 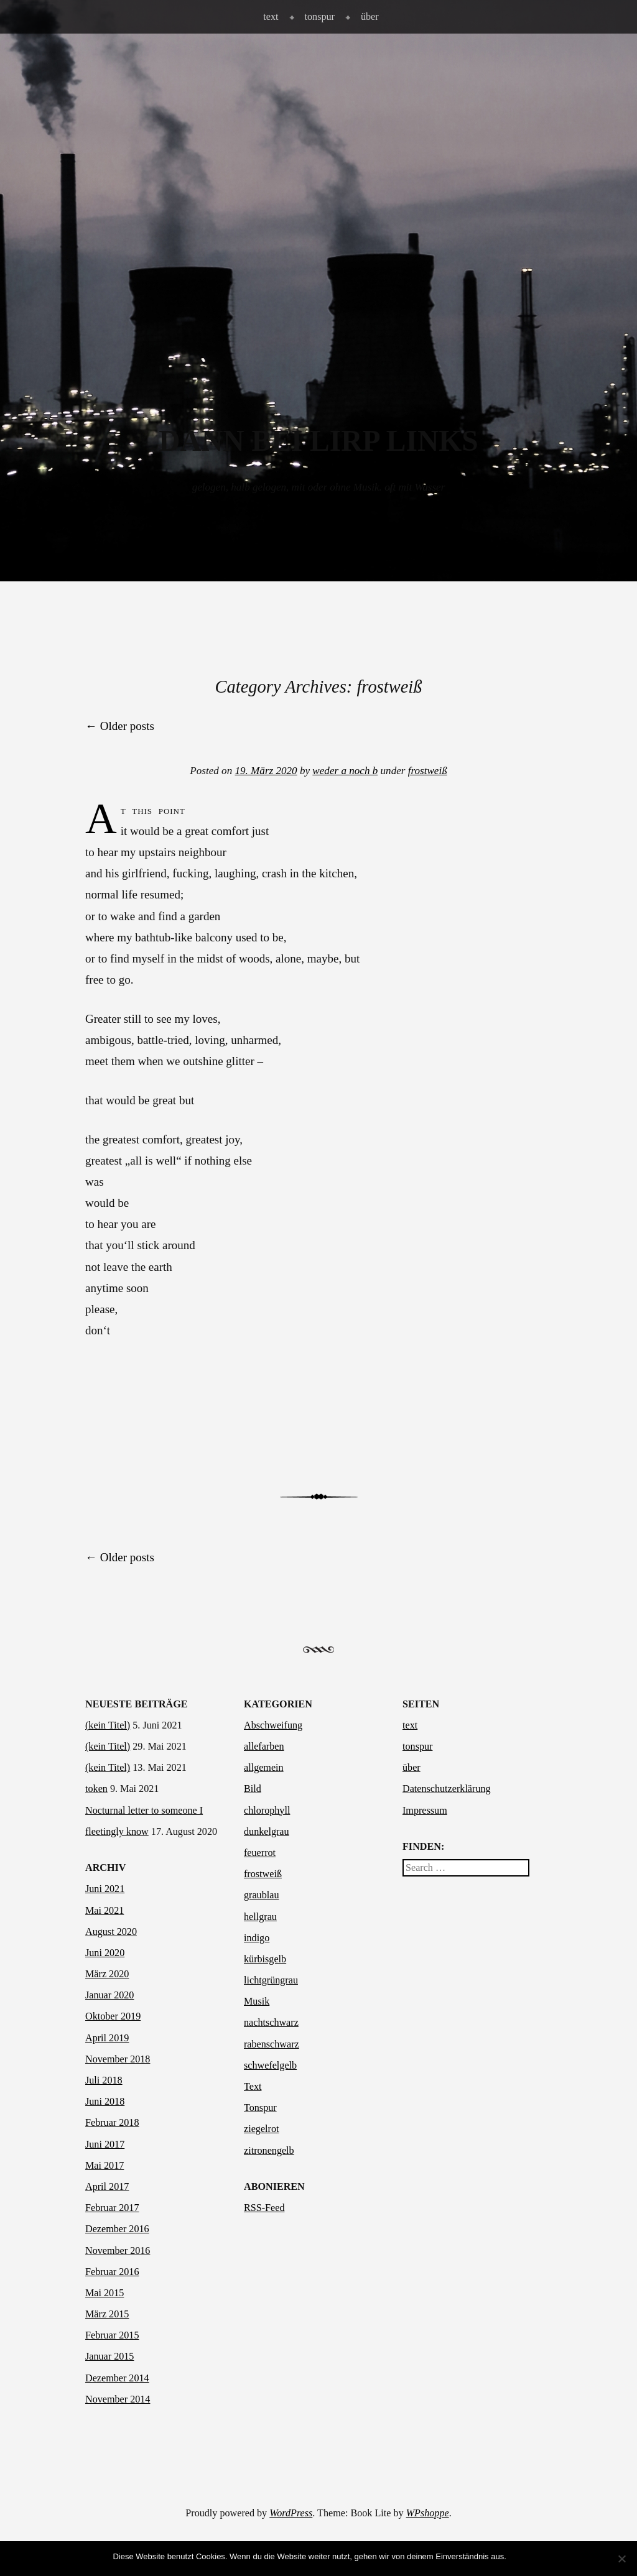 What do you see at coordinates (104, 2101) in the screenshot?
I see `Juni 2018` at bounding box center [104, 2101].